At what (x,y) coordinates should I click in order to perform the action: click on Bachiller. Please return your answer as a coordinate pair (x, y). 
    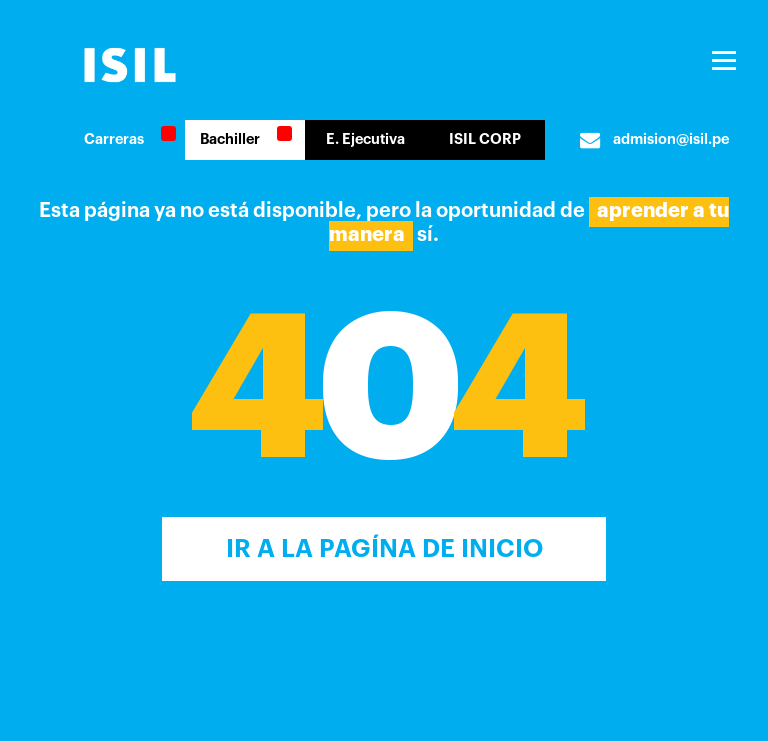
    Looking at the image, I should click on (230, 139).